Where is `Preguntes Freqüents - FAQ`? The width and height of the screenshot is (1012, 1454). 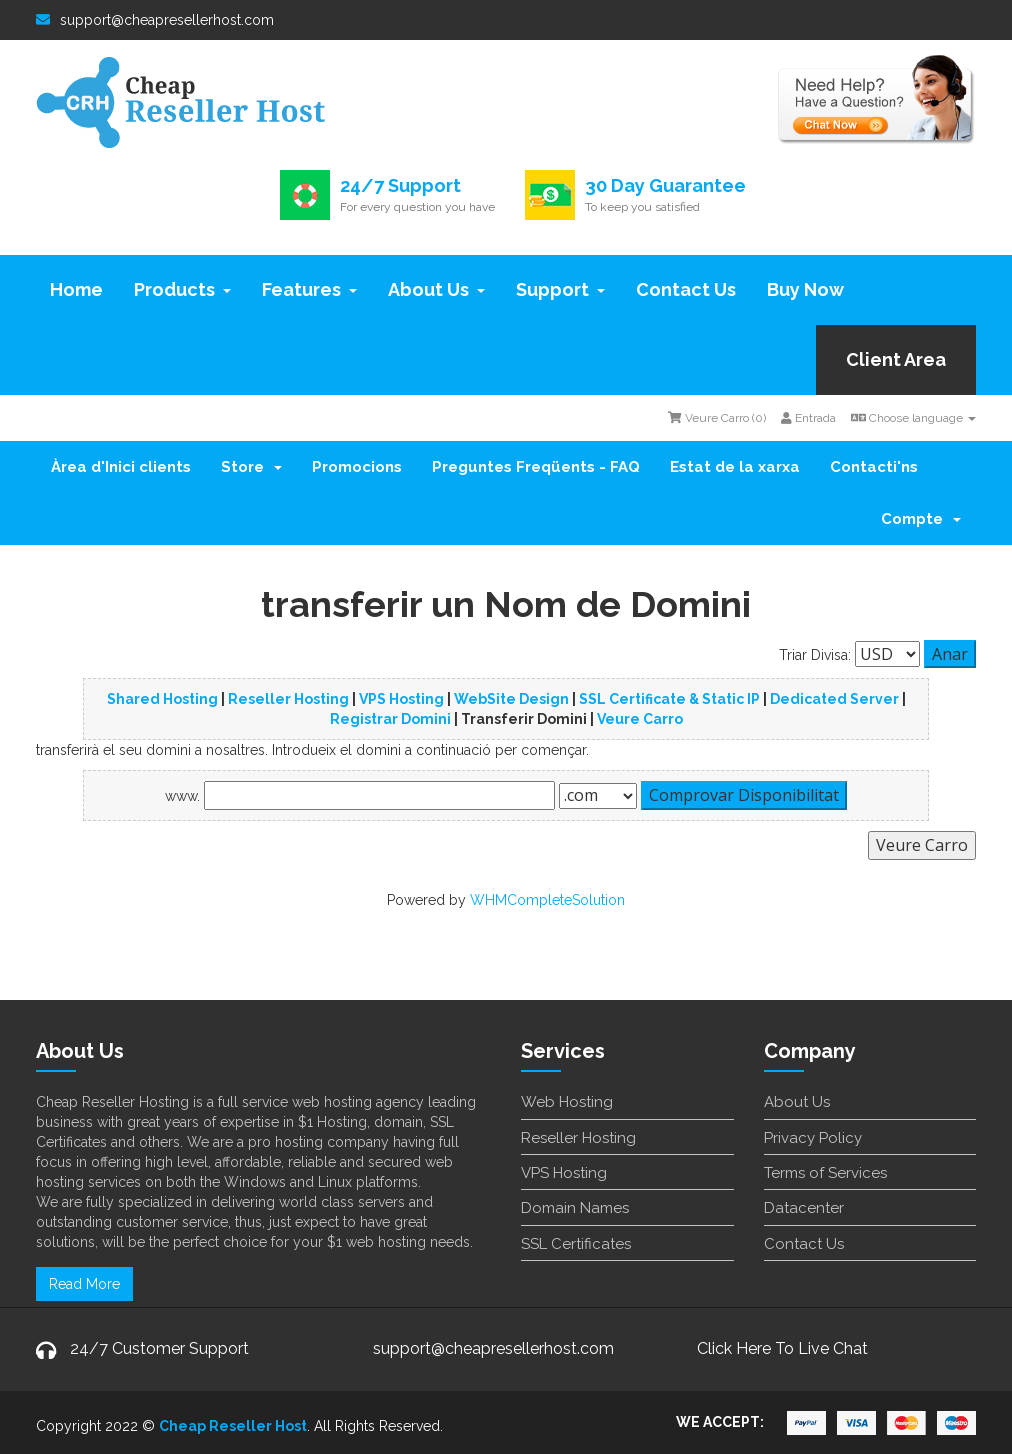 Preguntes Freqüents - FAQ is located at coordinates (536, 467).